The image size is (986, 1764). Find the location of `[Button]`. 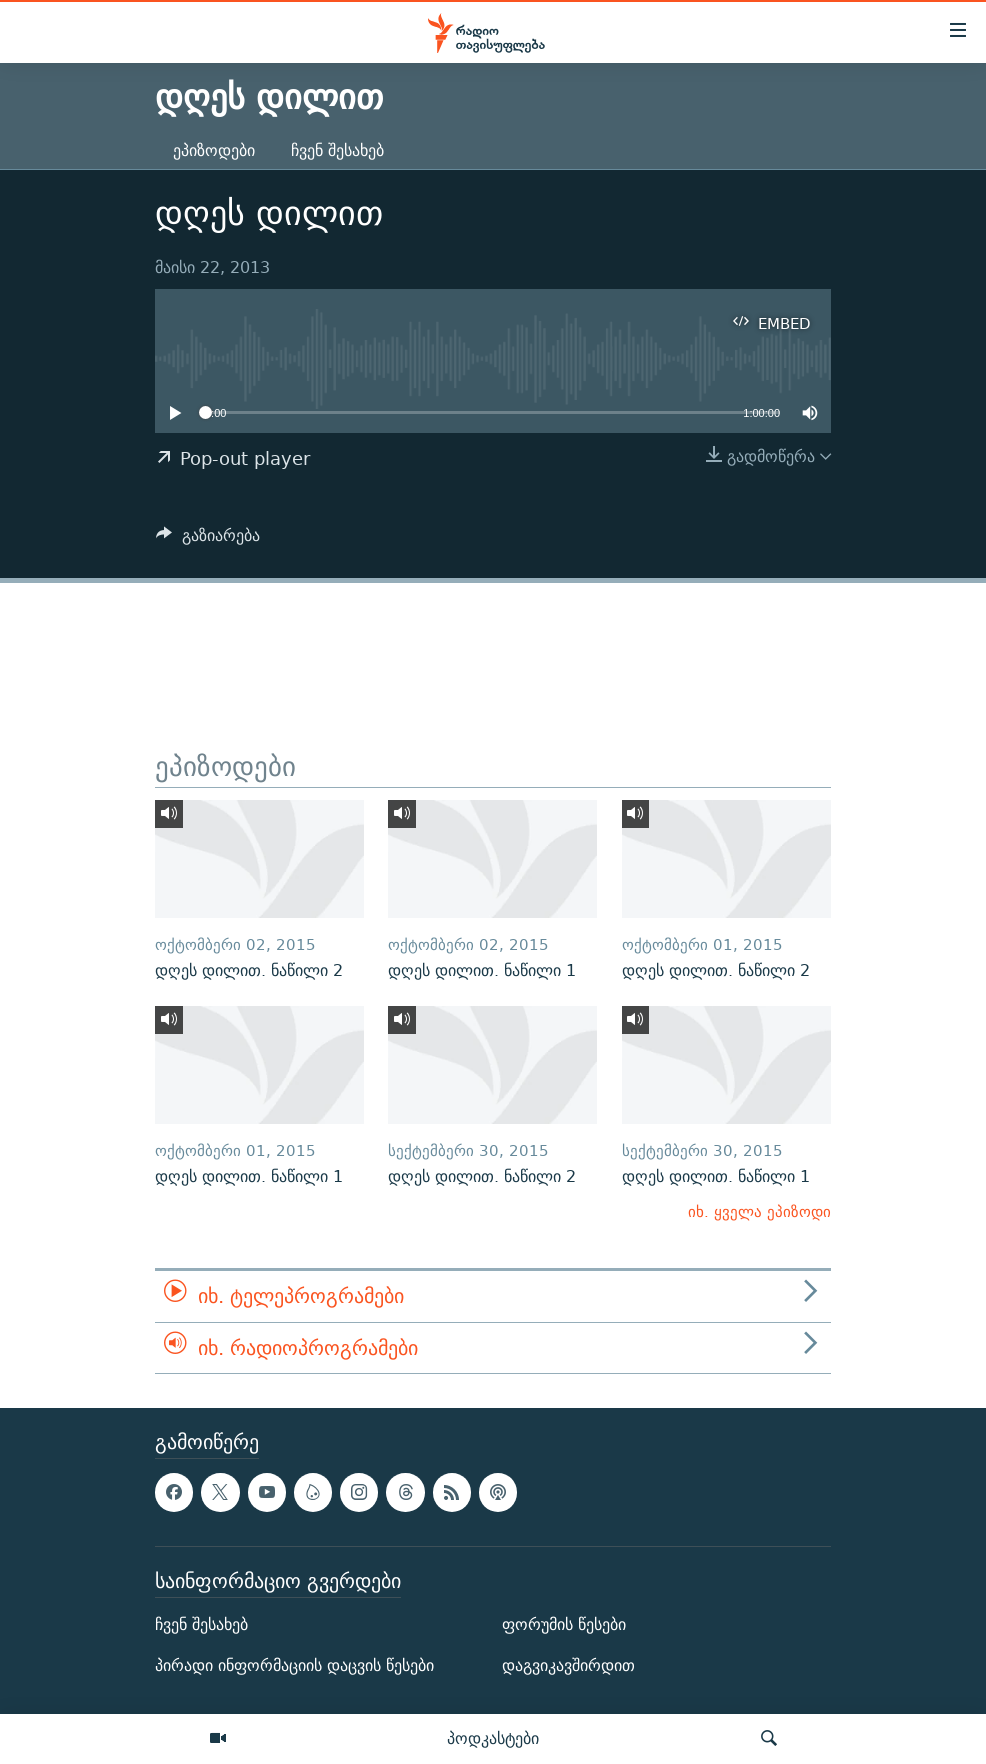

[Button] is located at coordinates (208, 540).